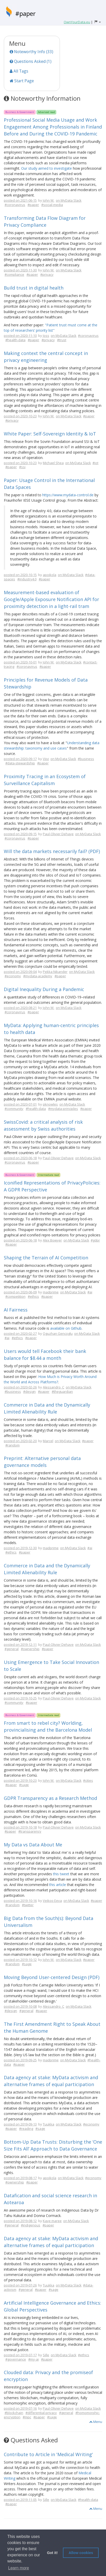 This screenshot has height=2576, width=106. What do you see at coordinates (52, 851) in the screenshot?
I see `Will the data markets necessarily fail? (PDF)` at bounding box center [52, 851].